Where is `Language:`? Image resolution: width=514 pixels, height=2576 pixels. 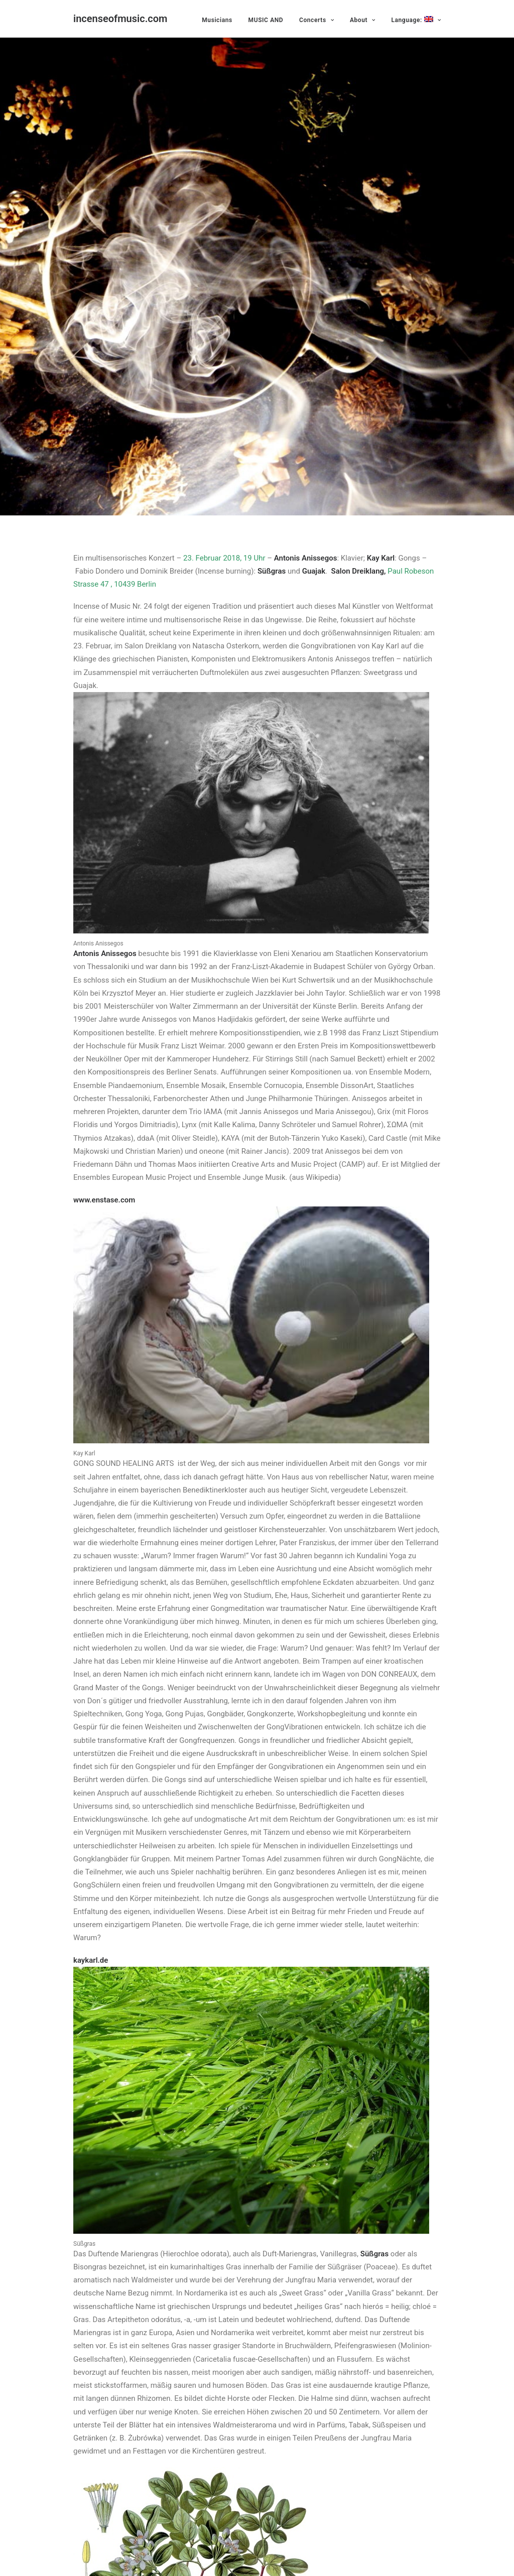 Language: is located at coordinates (416, 20).